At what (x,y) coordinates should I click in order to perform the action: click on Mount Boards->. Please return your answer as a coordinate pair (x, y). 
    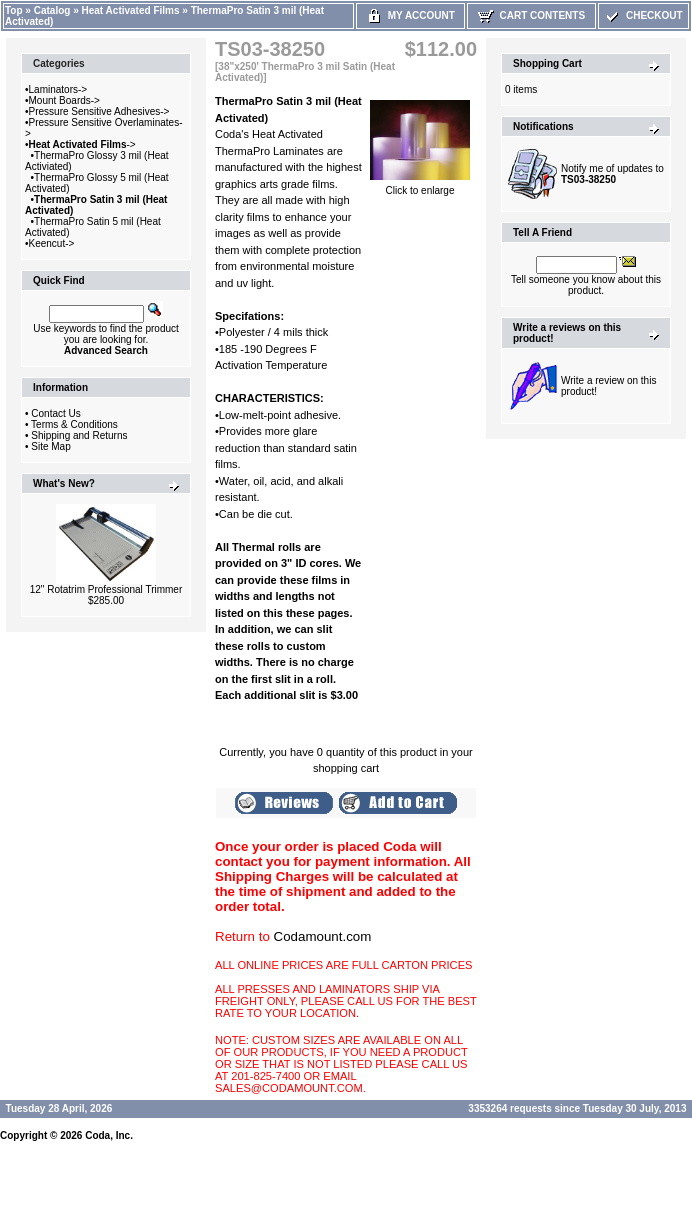
    Looking at the image, I should click on (64, 100).